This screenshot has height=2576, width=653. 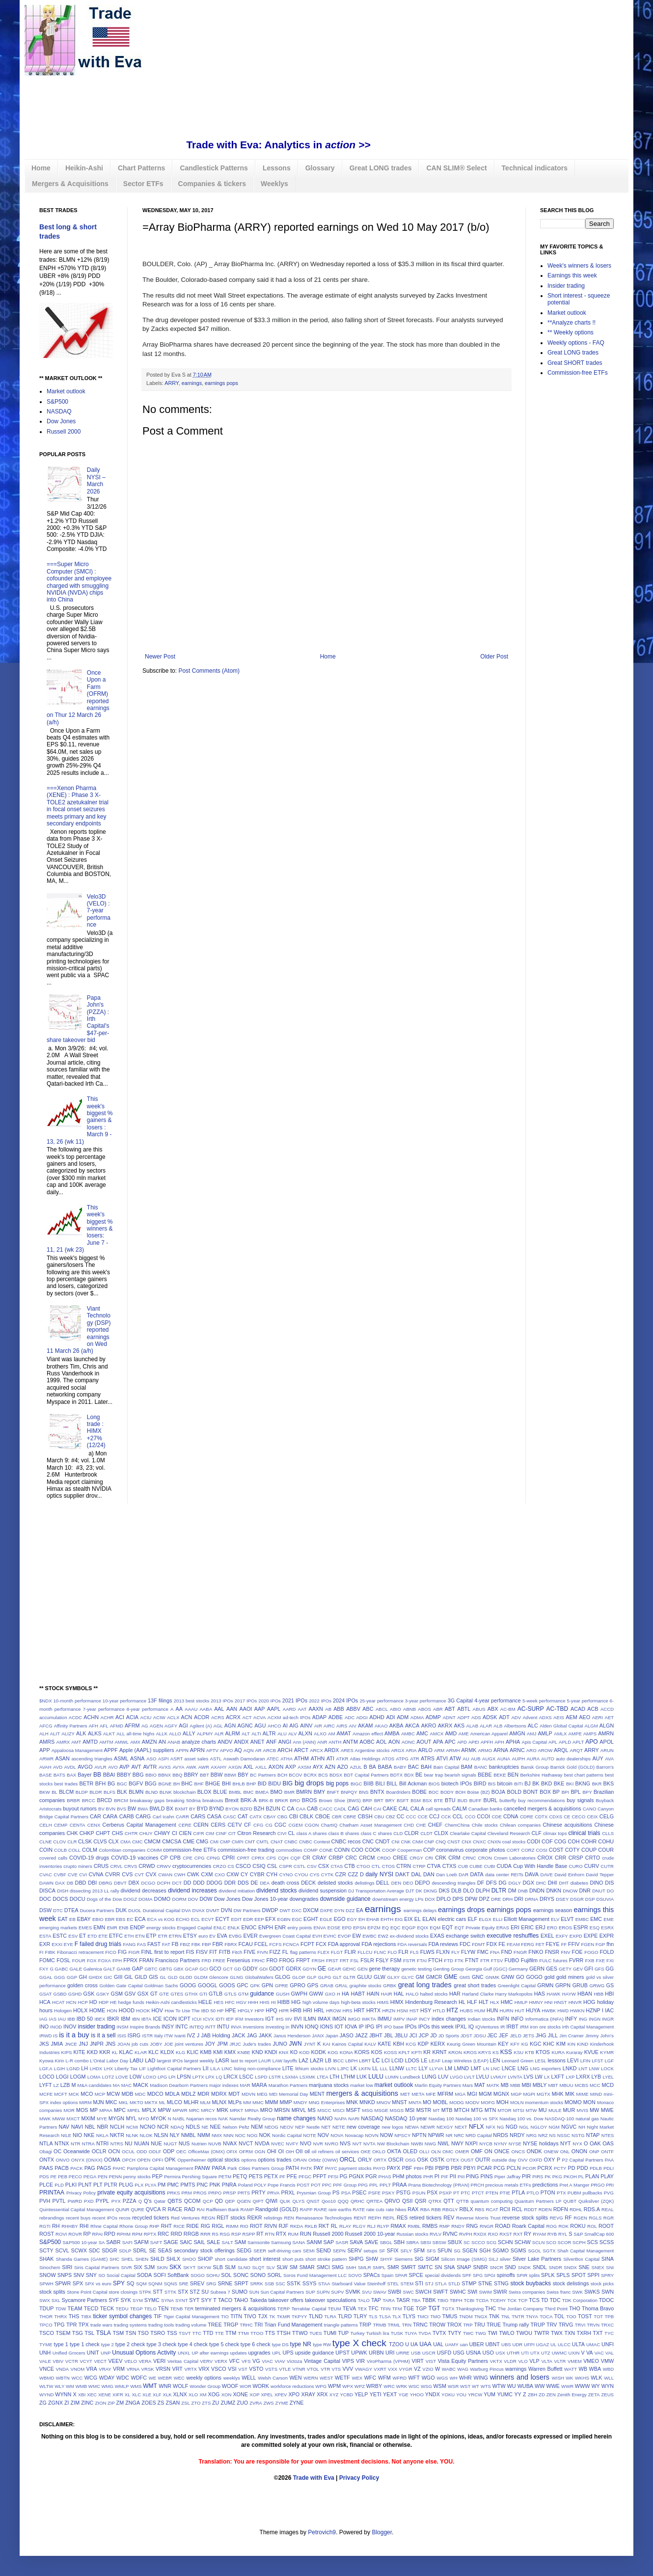 What do you see at coordinates (545, 1985) in the screenshot?
I see `GRMN` at bounding box center [545, 1985].